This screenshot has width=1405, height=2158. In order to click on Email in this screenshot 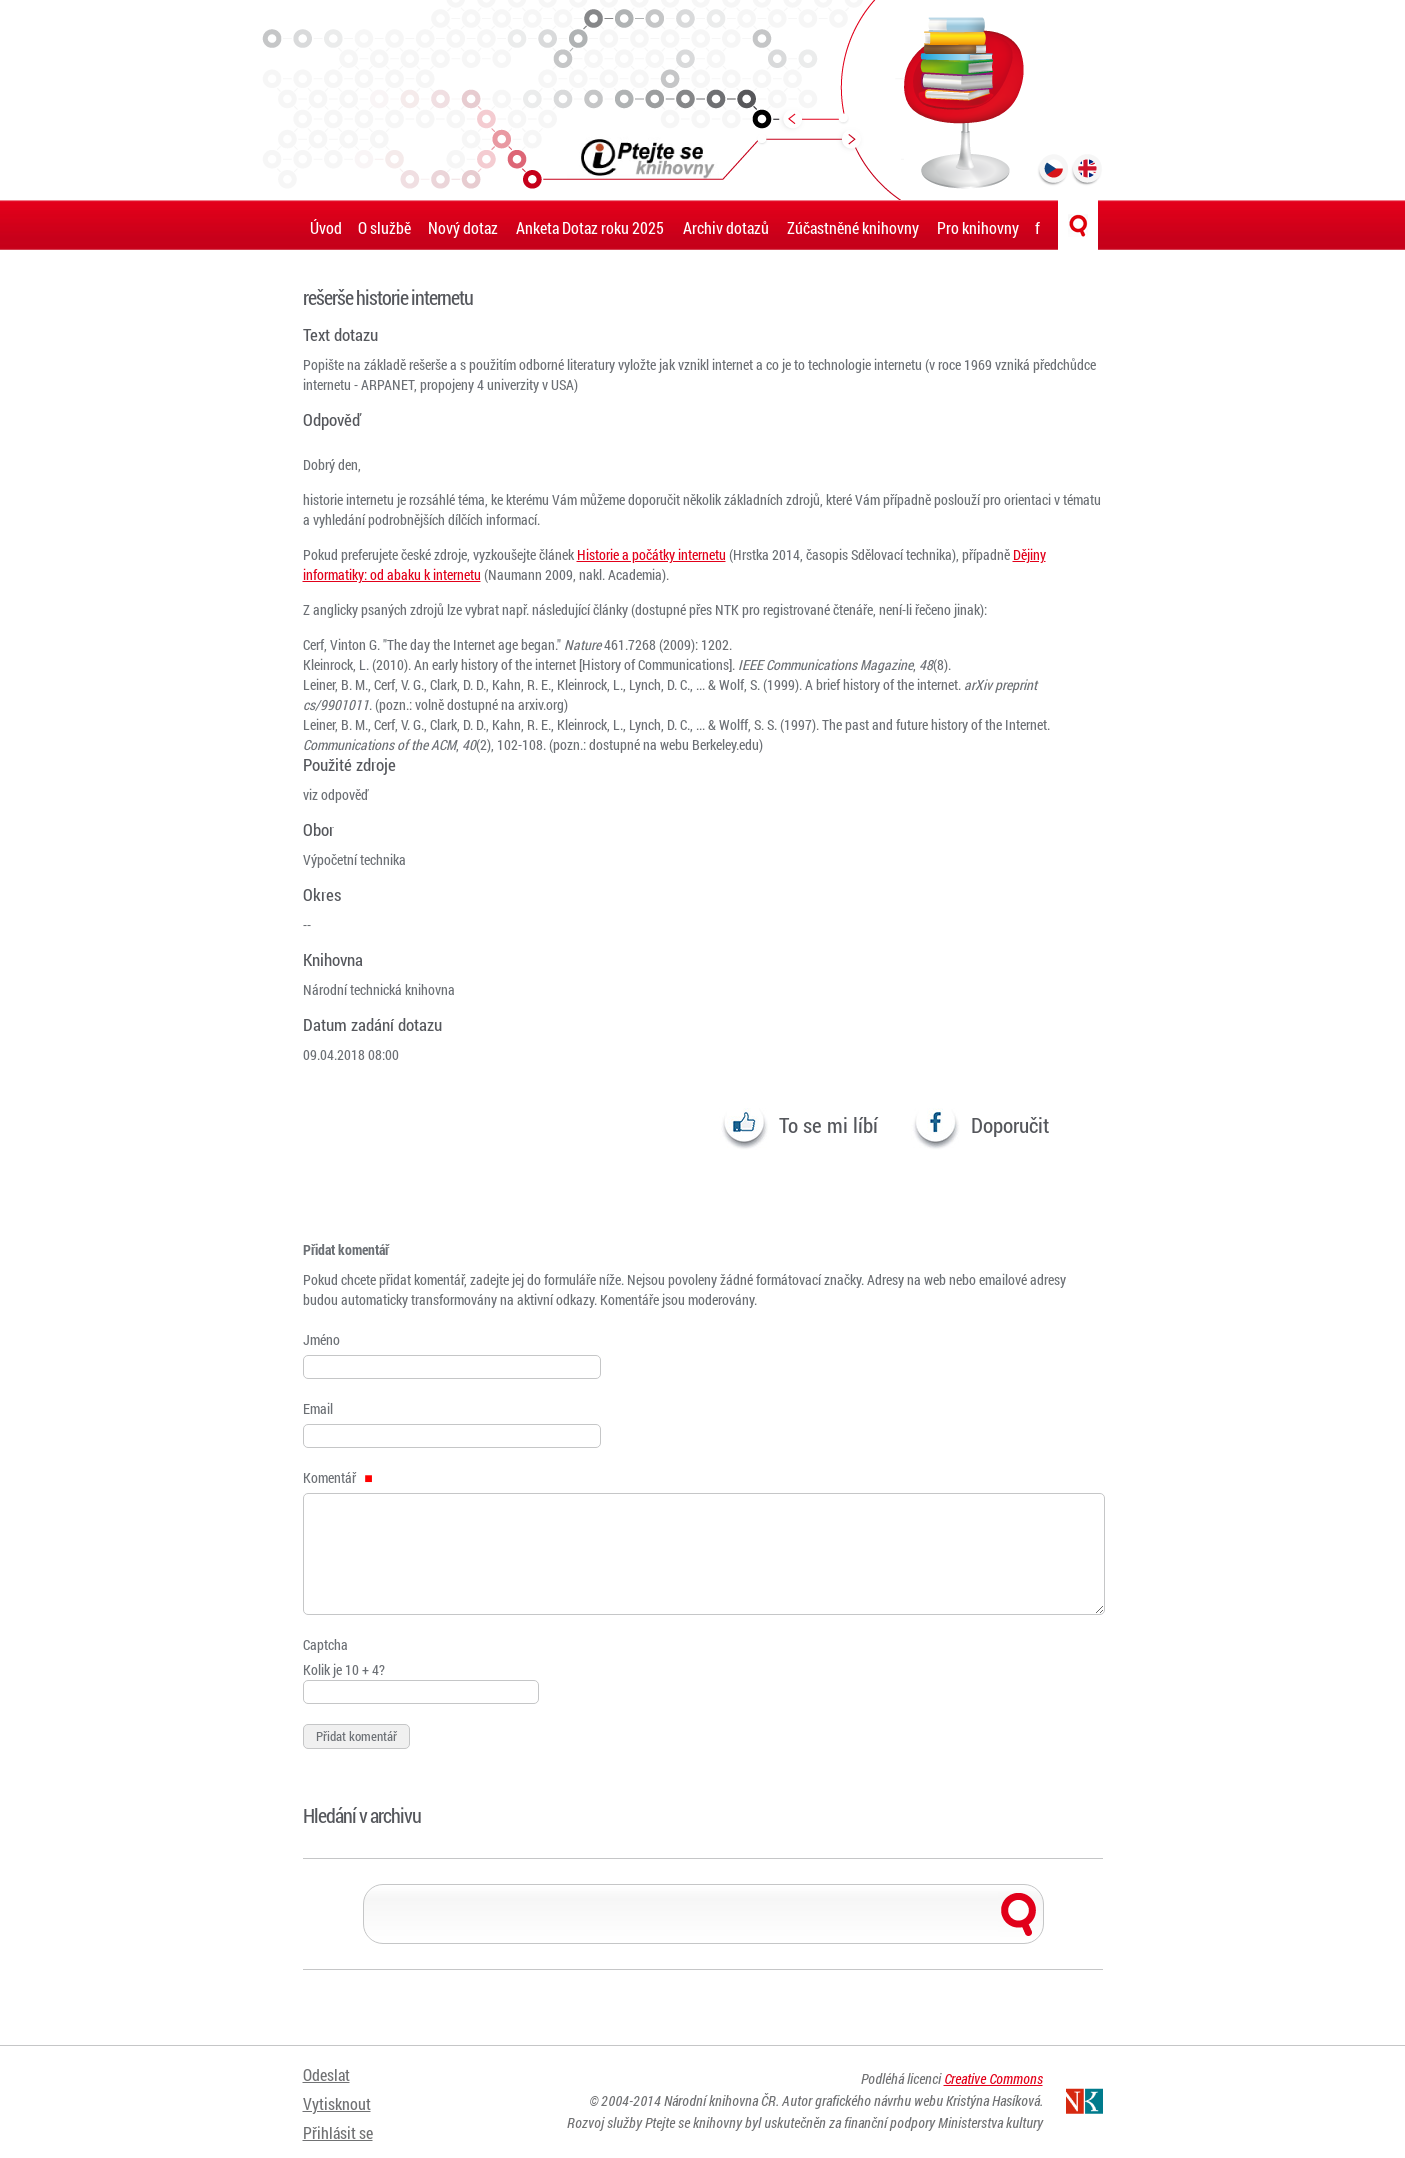, I will do `click(318, 1408)`.